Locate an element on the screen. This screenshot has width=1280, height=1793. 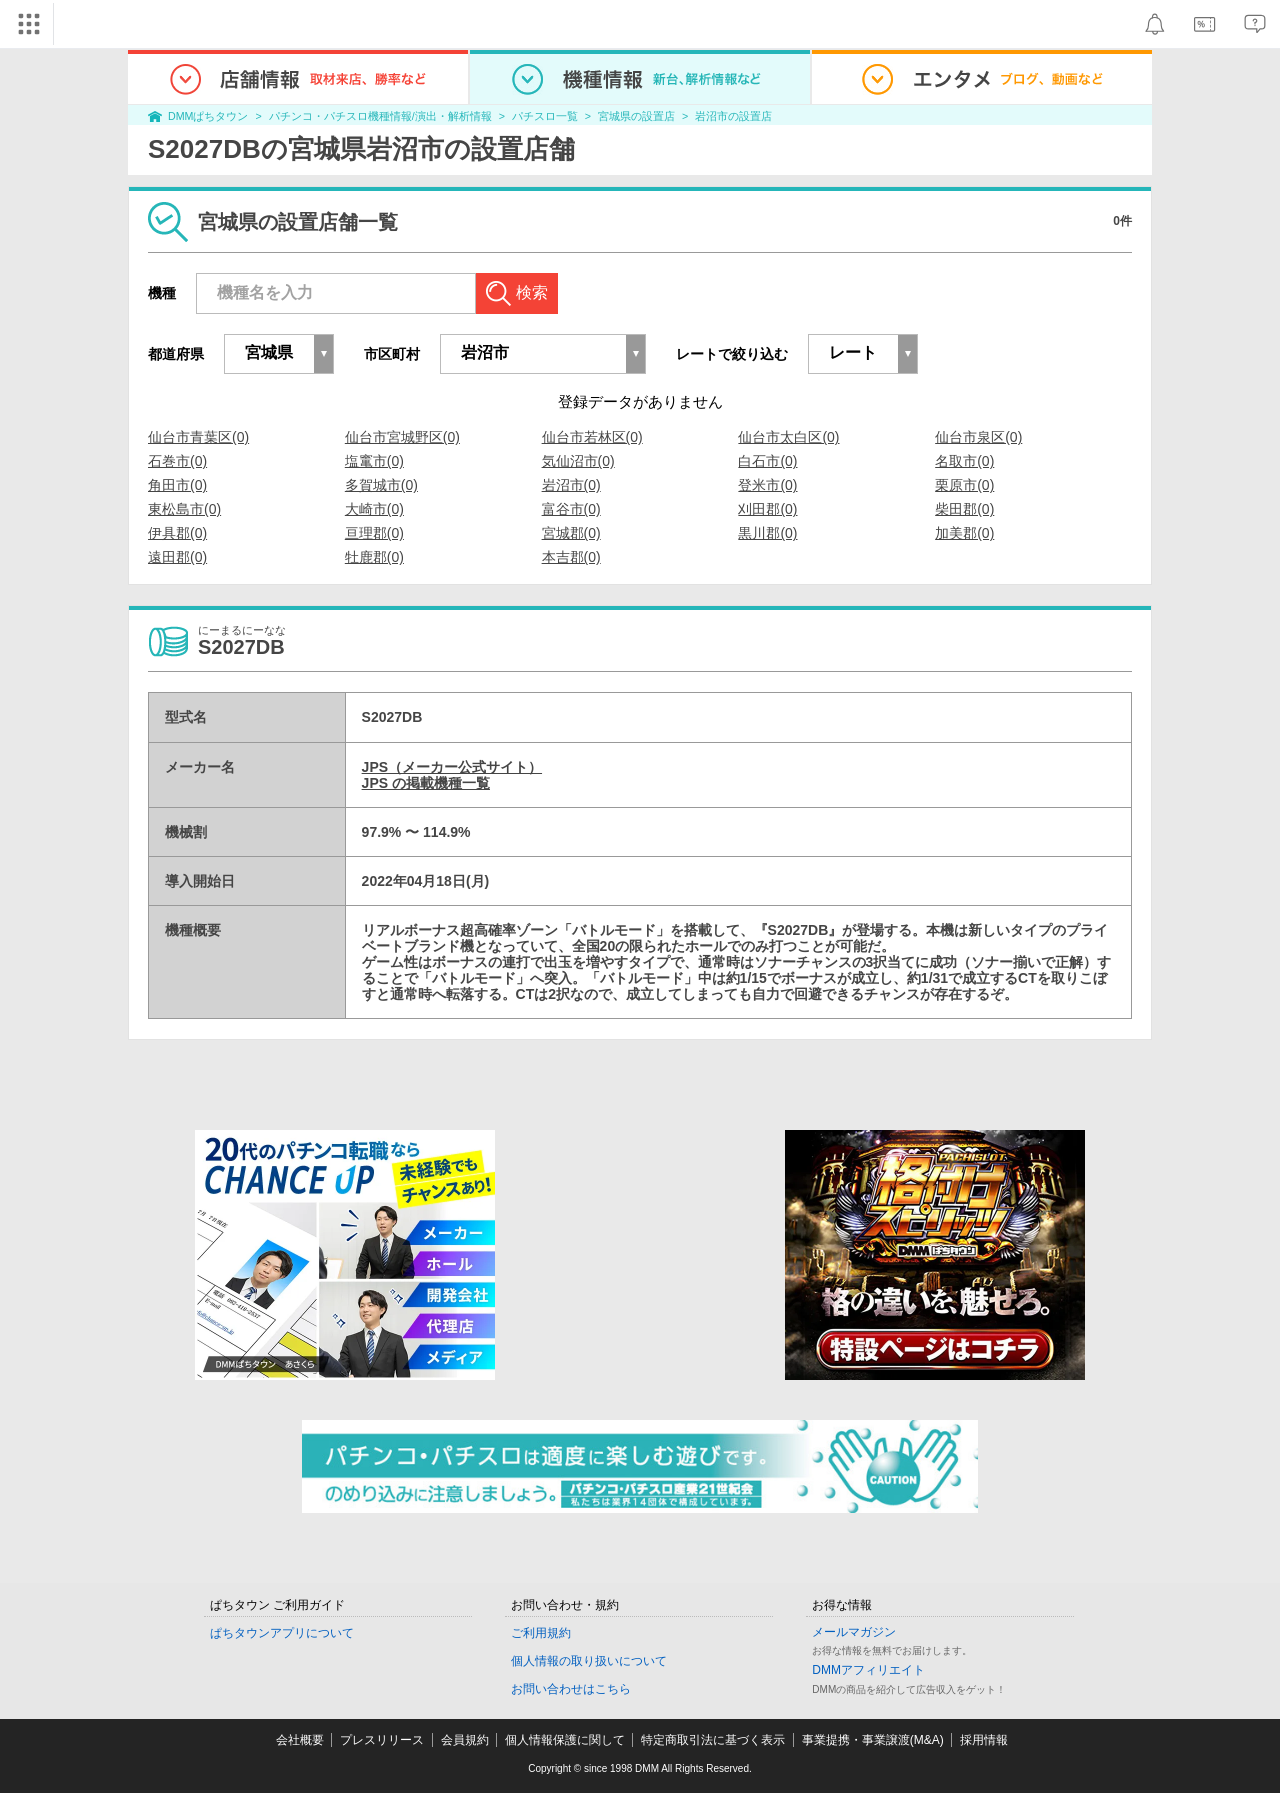
本吉郡(0) is located at coordinates (571, 557).